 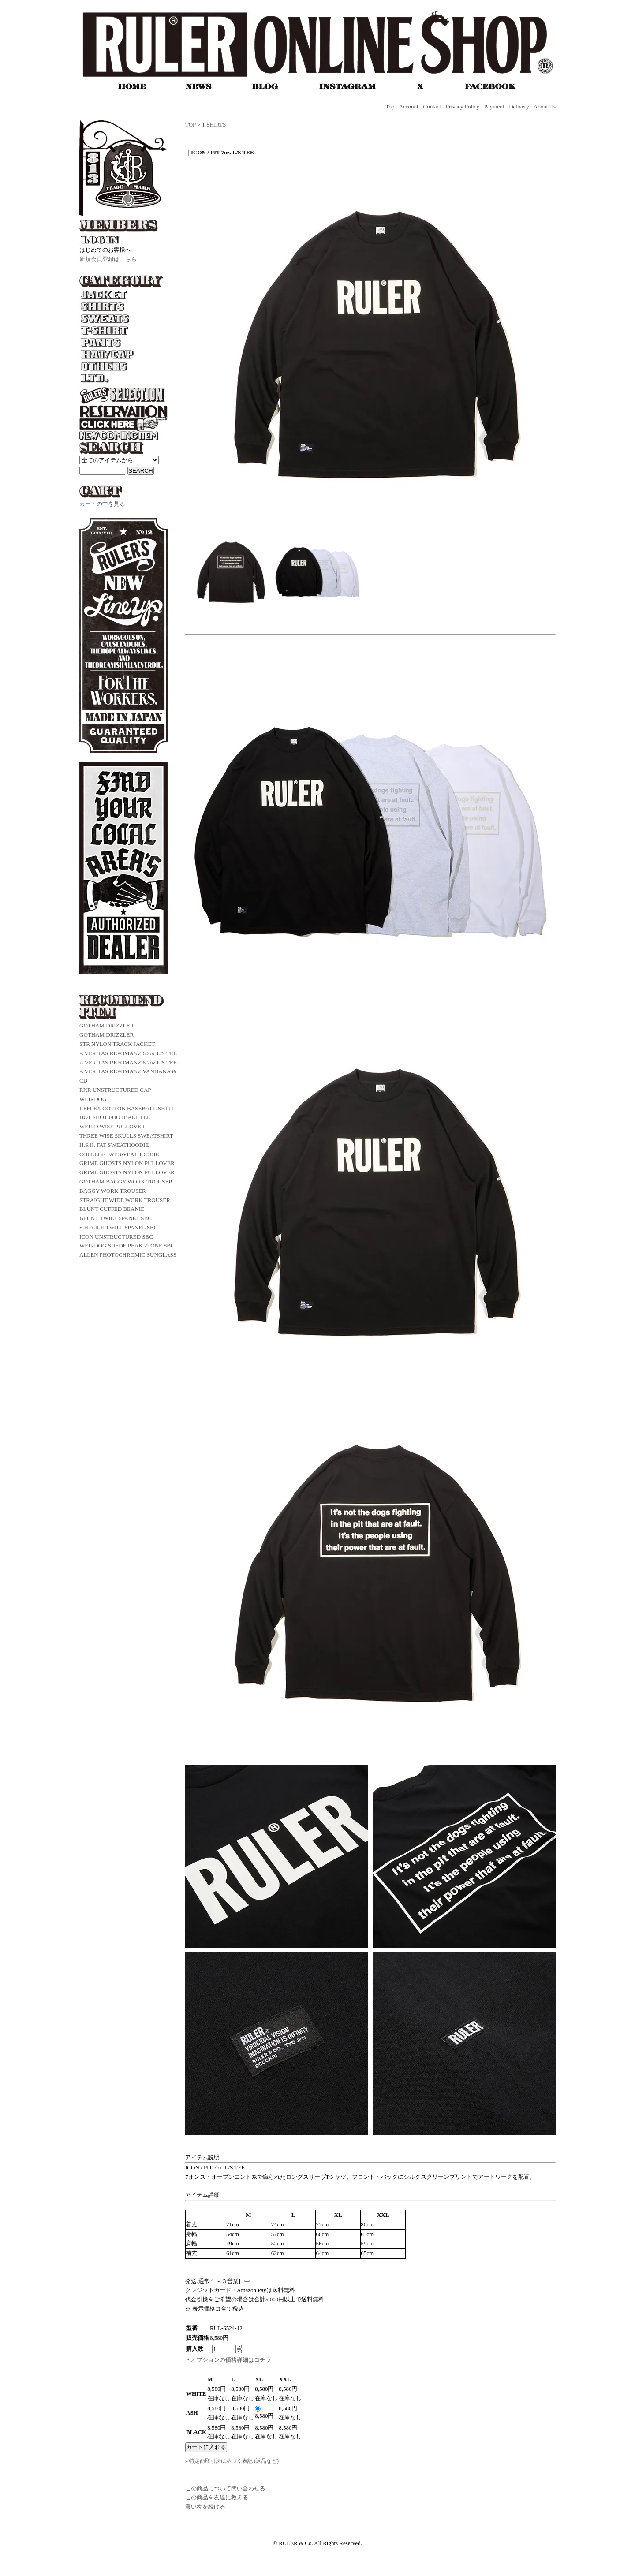 What do you see at coordinates (124, 1200) in the screenshot?
I see `STRAIGHT WIDE WORK TROUSER` at bounding box center [124, 1200].